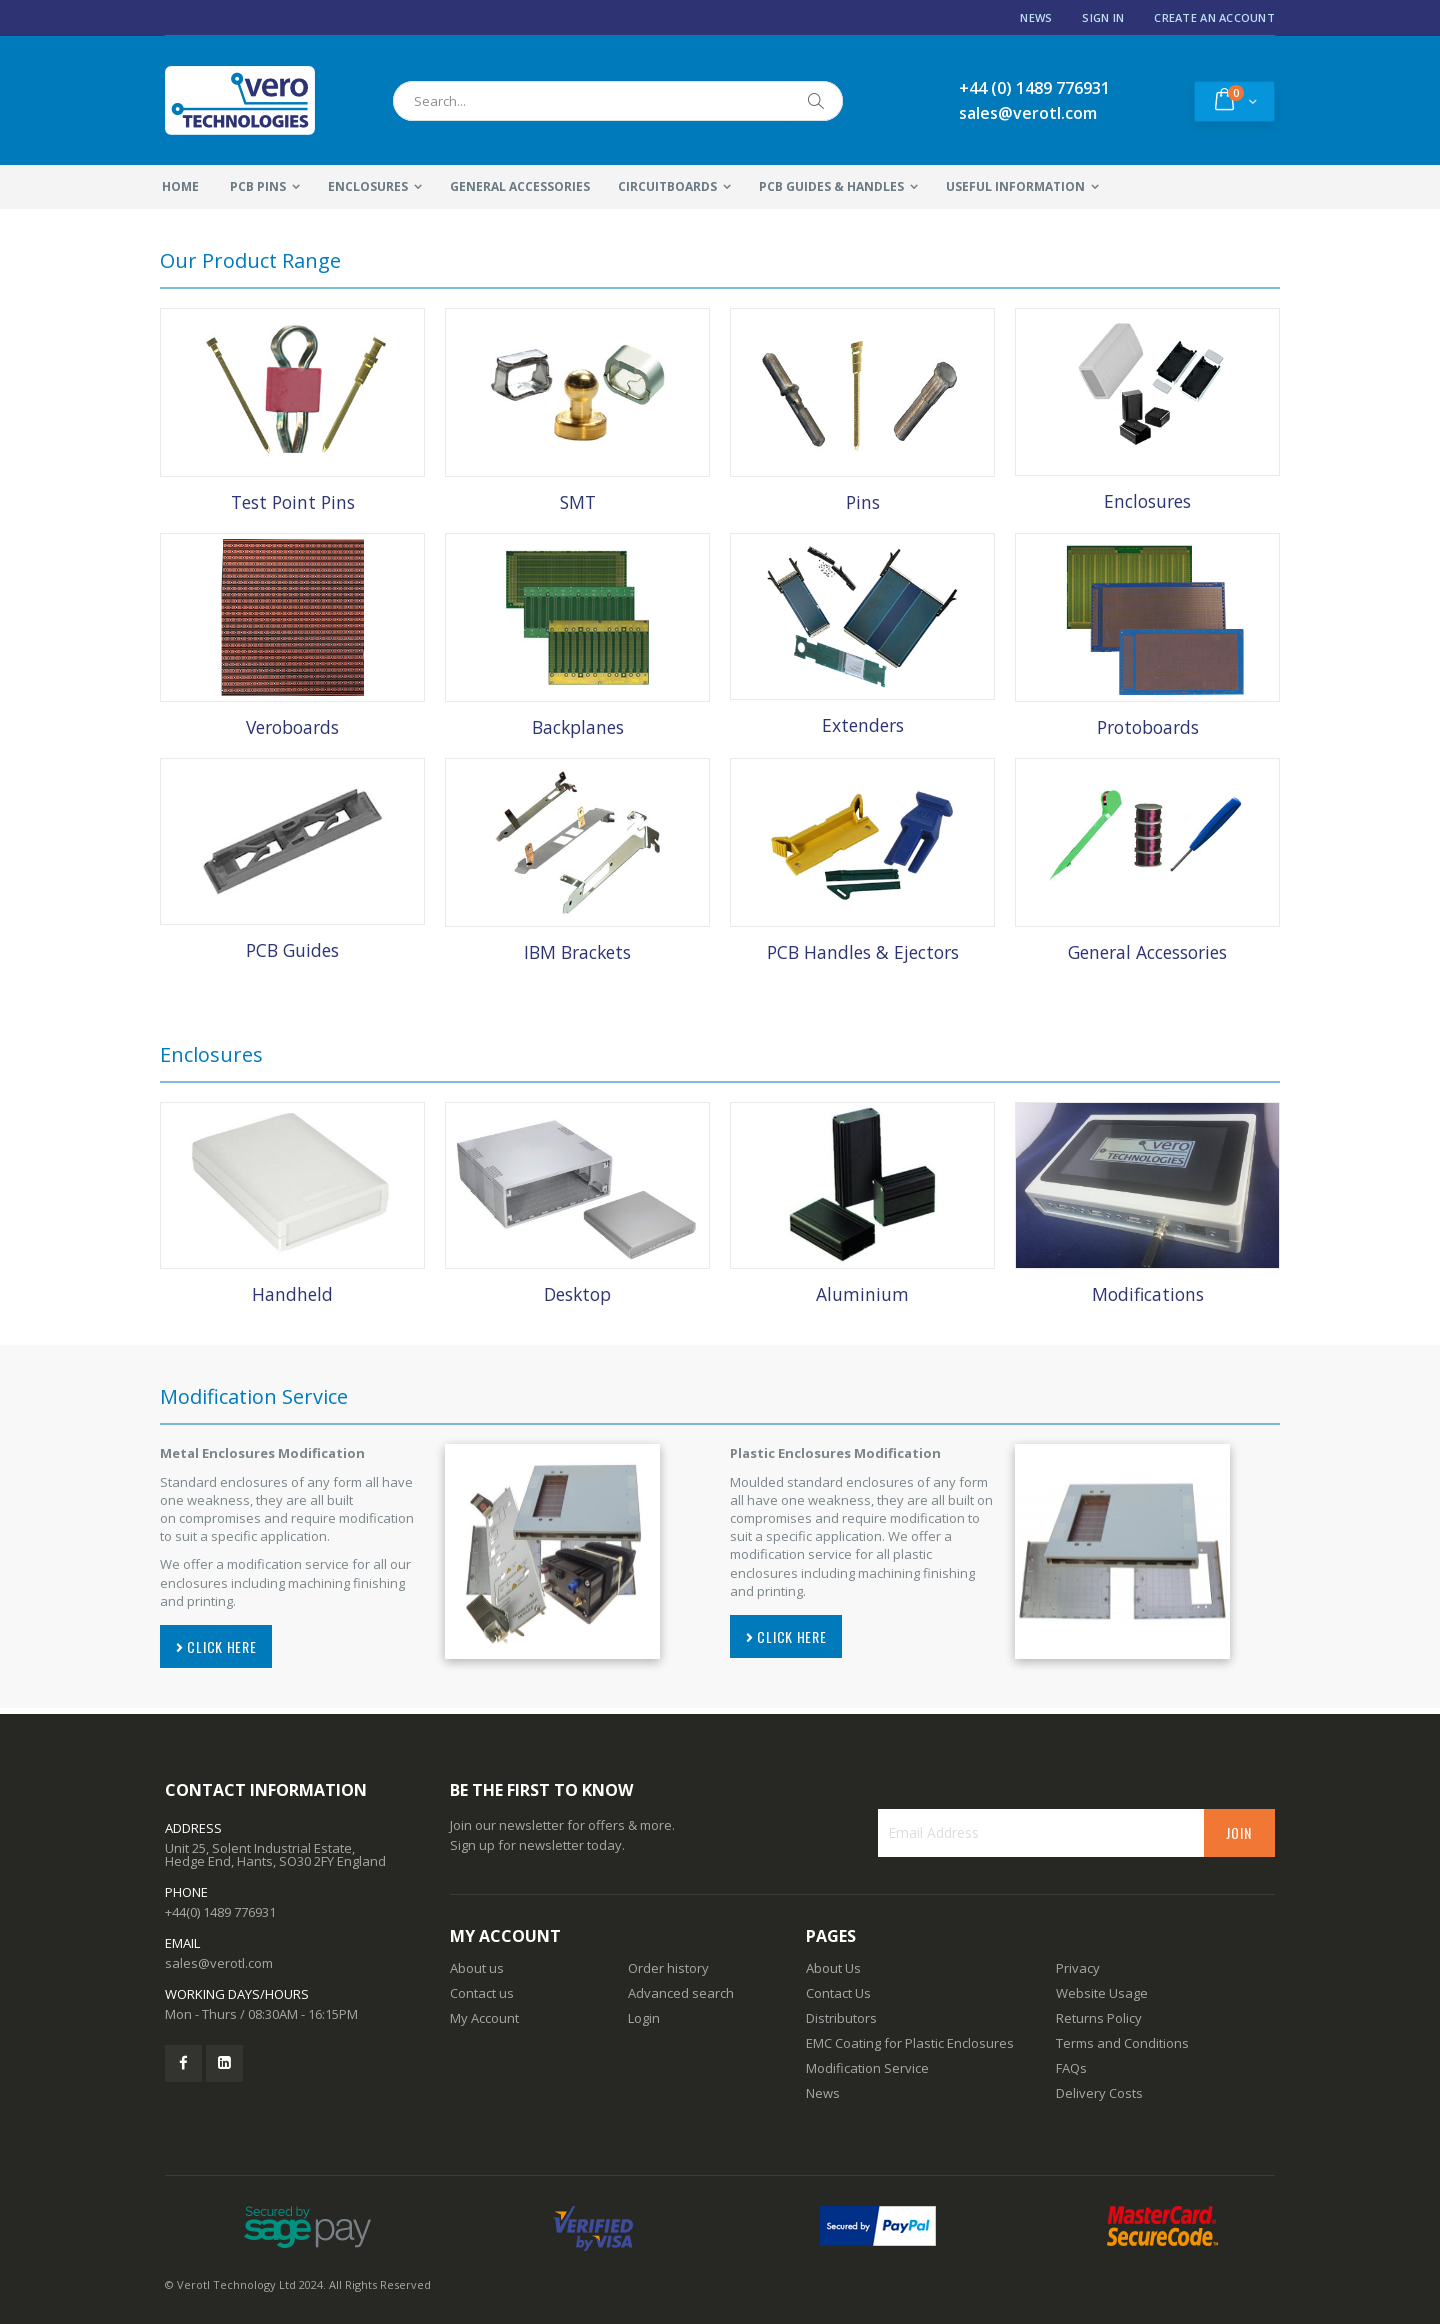 This screenshot has width=1440, height=2324. What do you see at coordinates (1036, 17) in the screenshot?
I see `News` at bounding box center [1036, 17].